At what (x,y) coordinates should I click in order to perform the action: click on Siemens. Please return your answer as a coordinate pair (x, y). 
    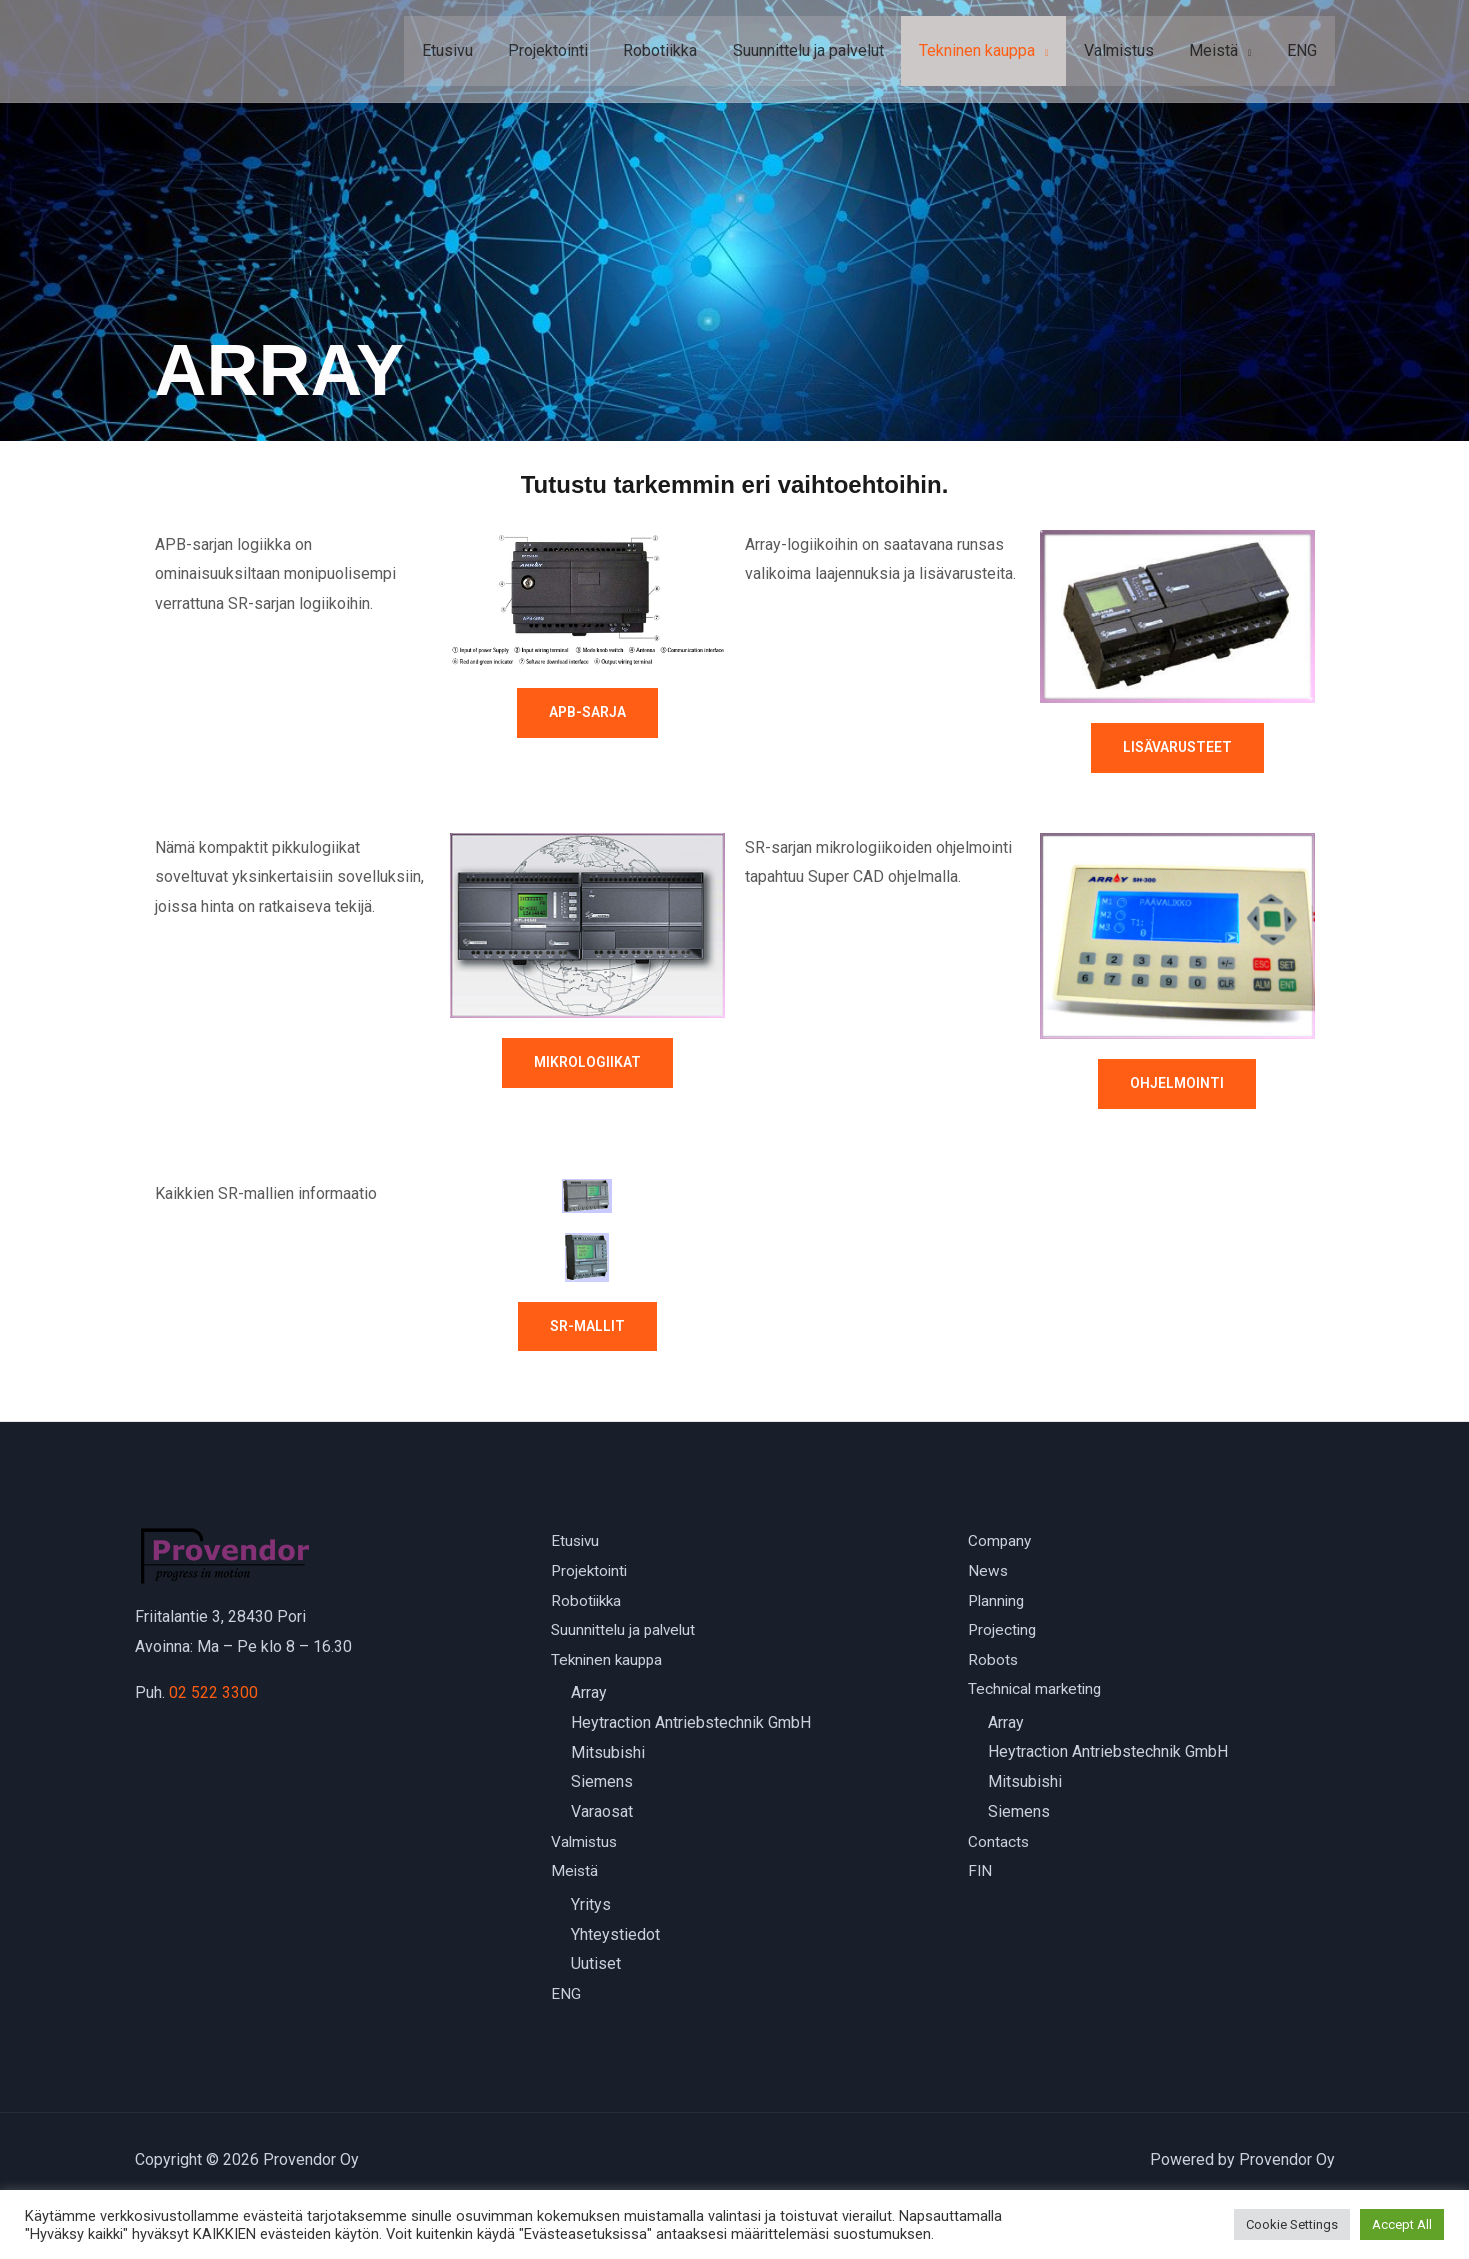
    Looking at the image, I should click on (602, 1783).